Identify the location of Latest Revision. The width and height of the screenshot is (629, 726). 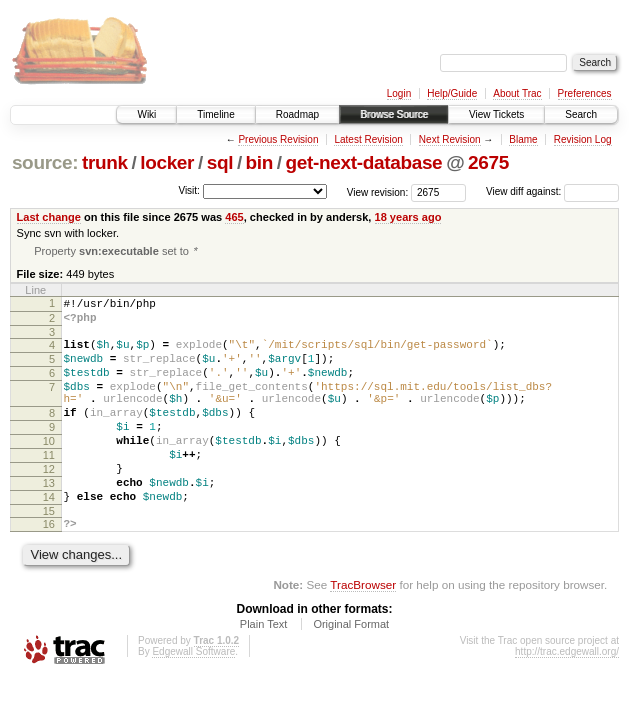
(368, 139).